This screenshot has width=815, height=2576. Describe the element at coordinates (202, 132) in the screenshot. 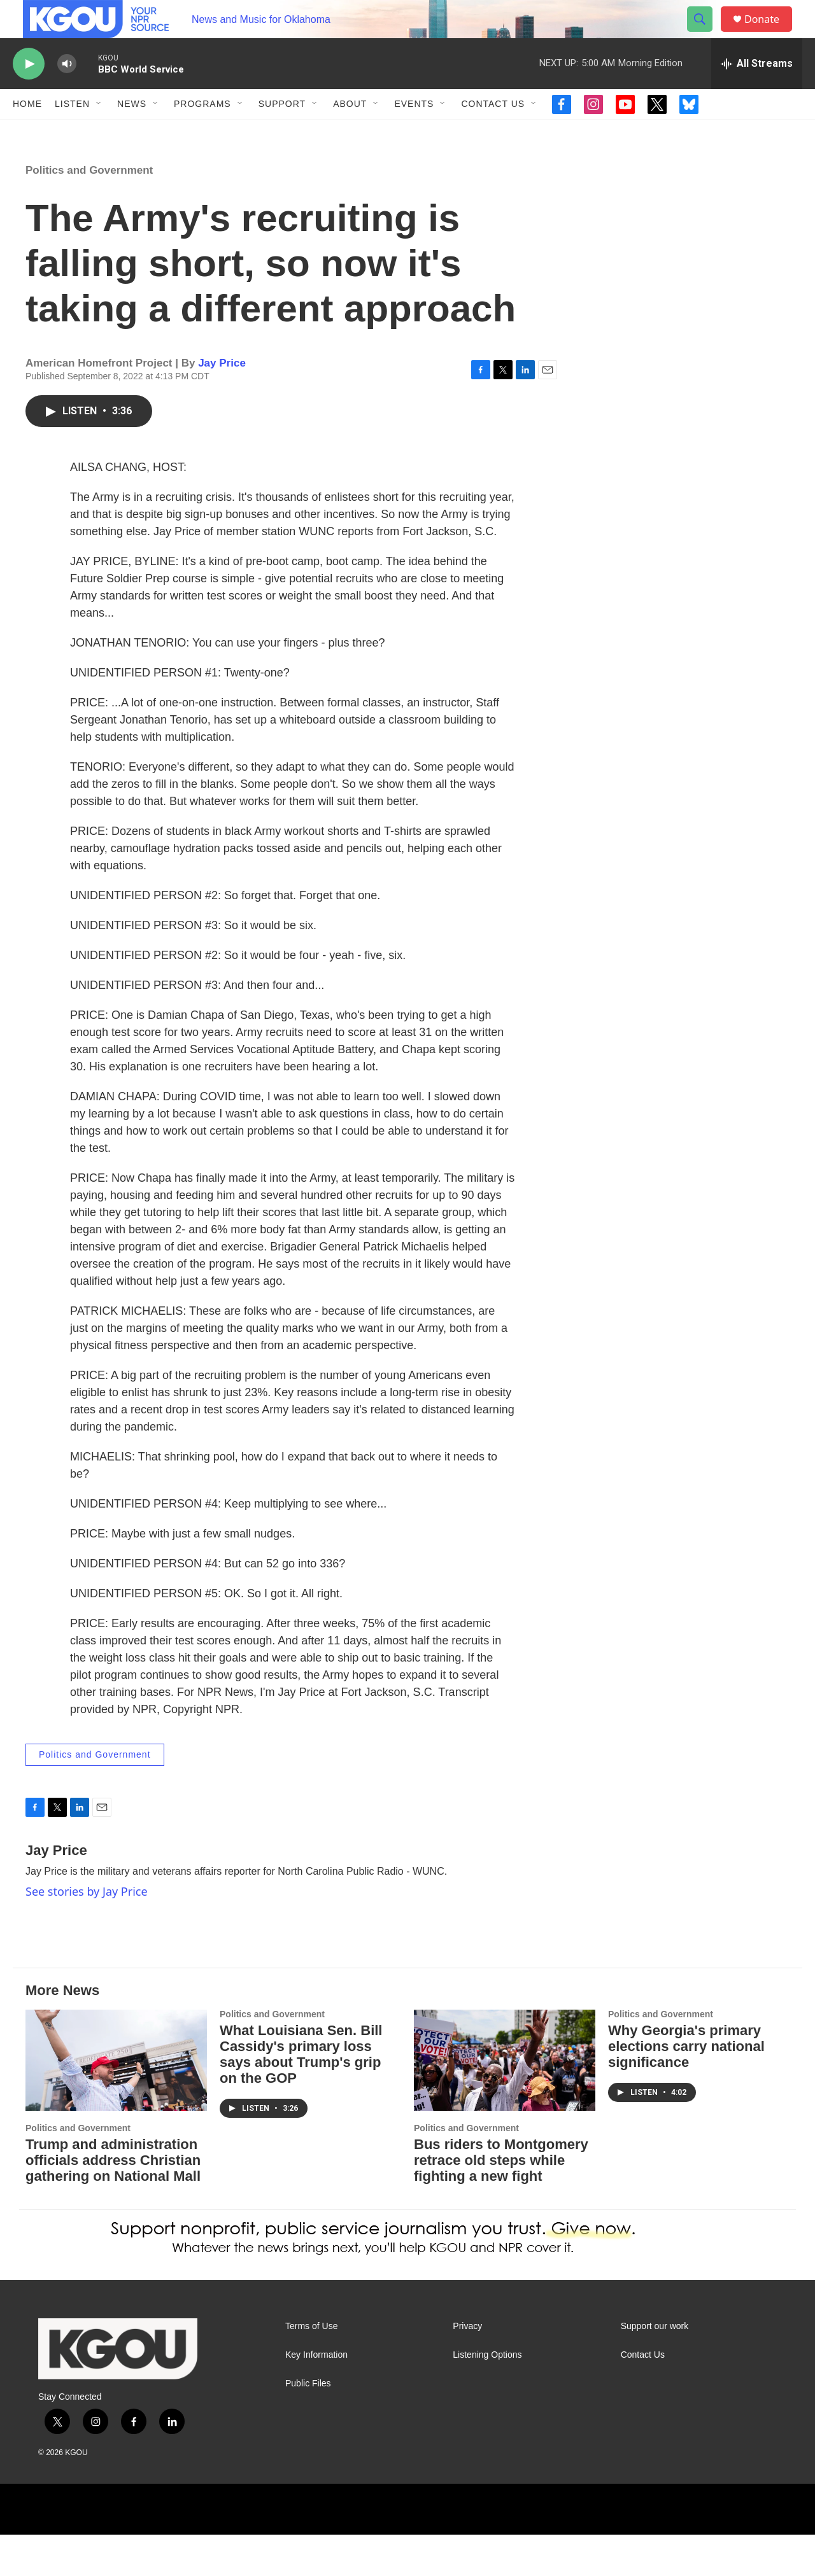

I see `Programs` at that location.